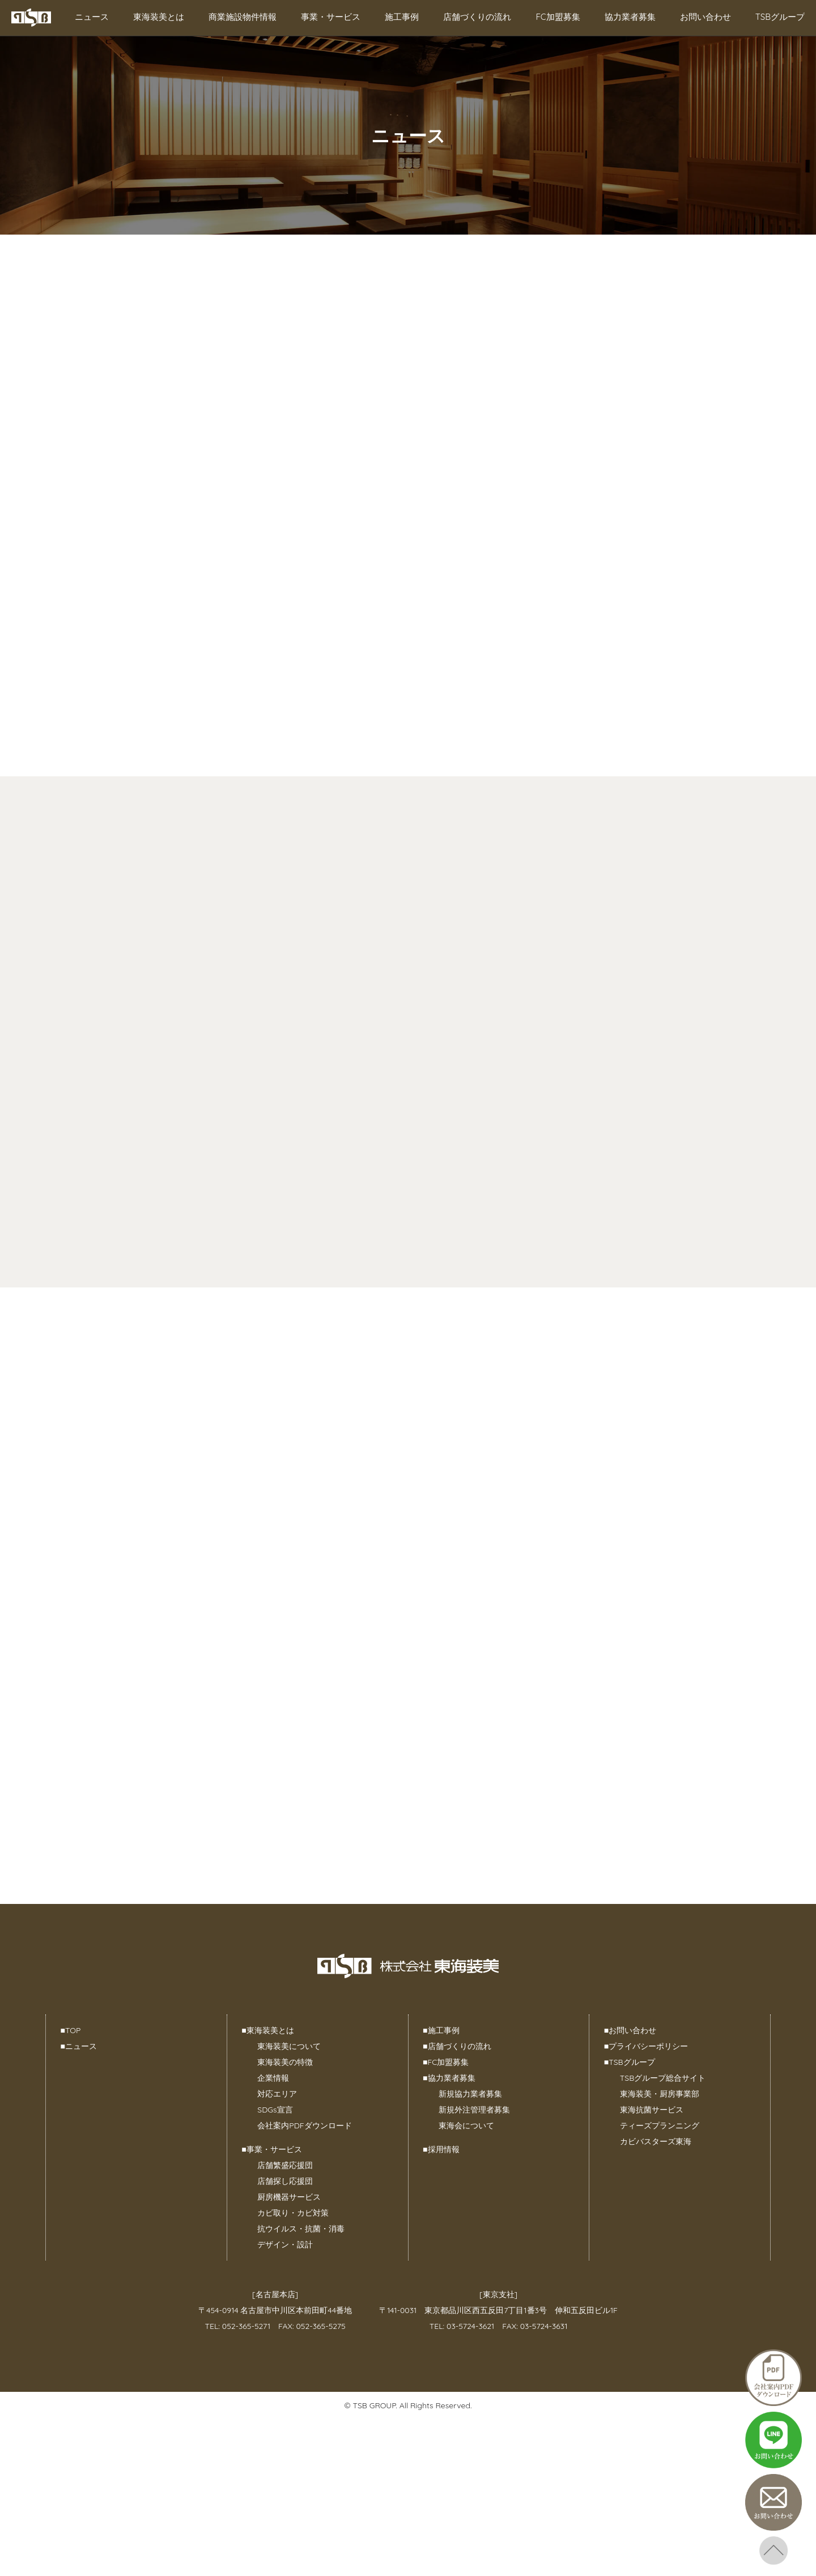 This screenshot has height=2576, width=816. Describe the element at coordinates (330, 16) in the screenshot. I see `事業・サービス` at that location.